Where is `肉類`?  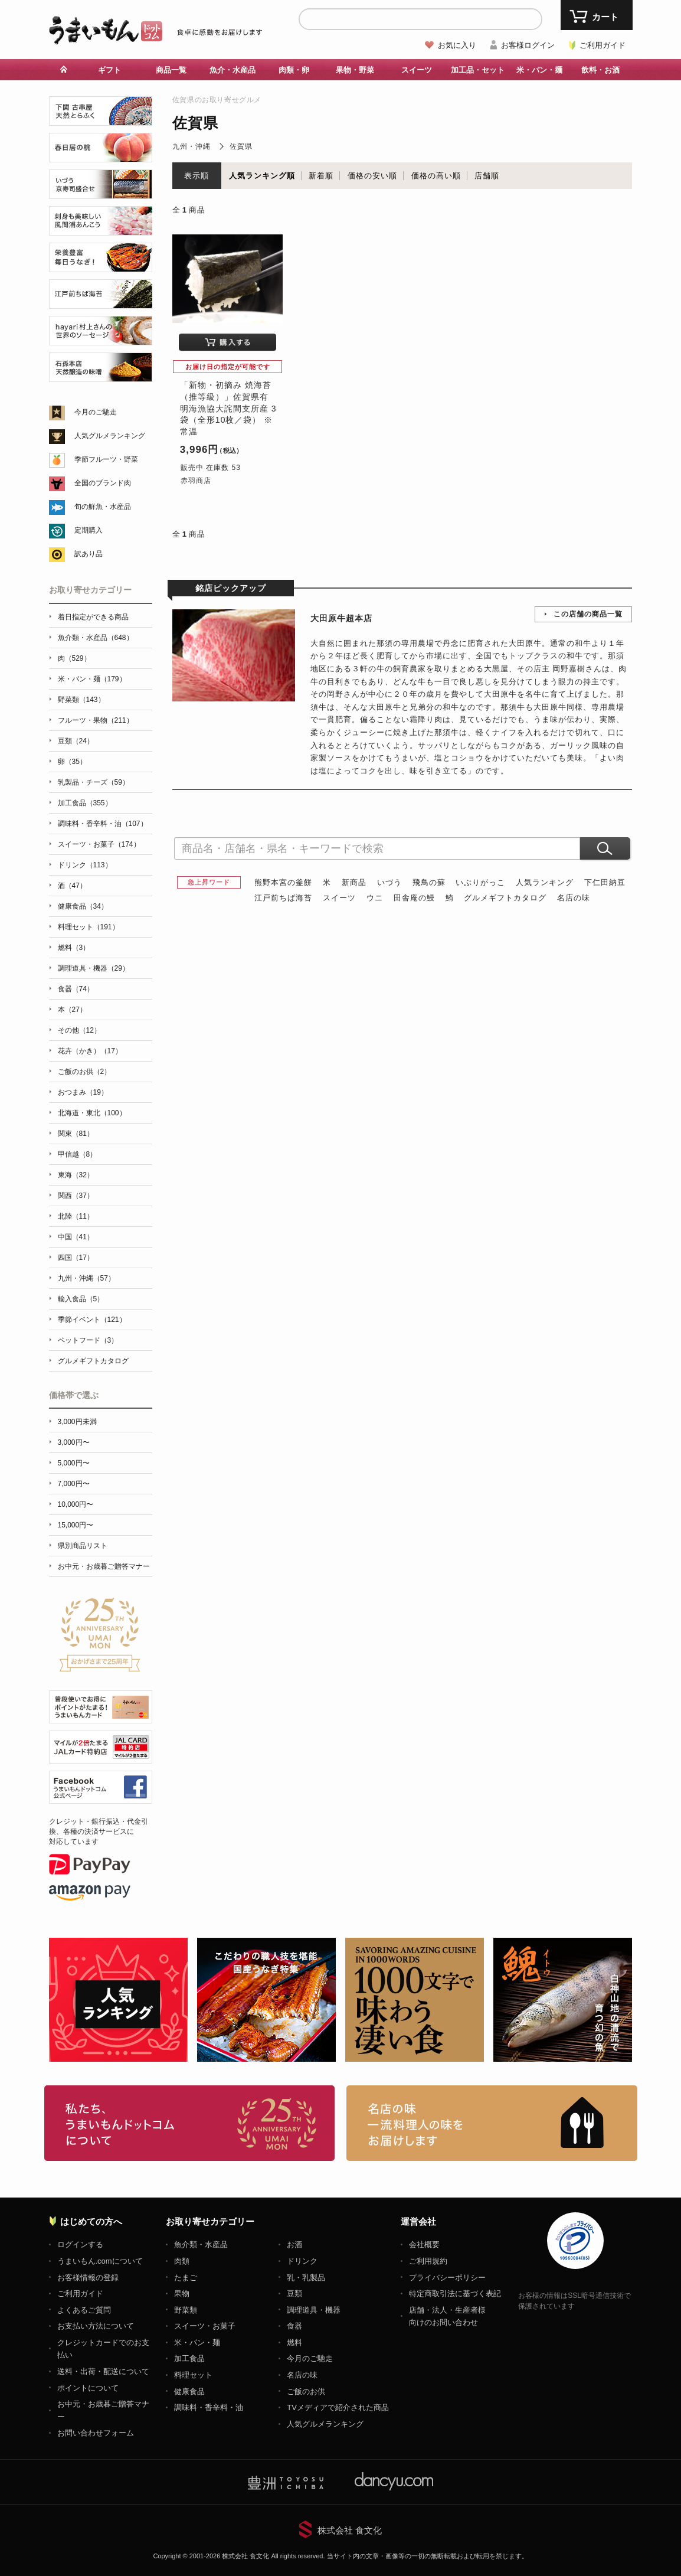 肉類 is located at coordinates (181, 2261).